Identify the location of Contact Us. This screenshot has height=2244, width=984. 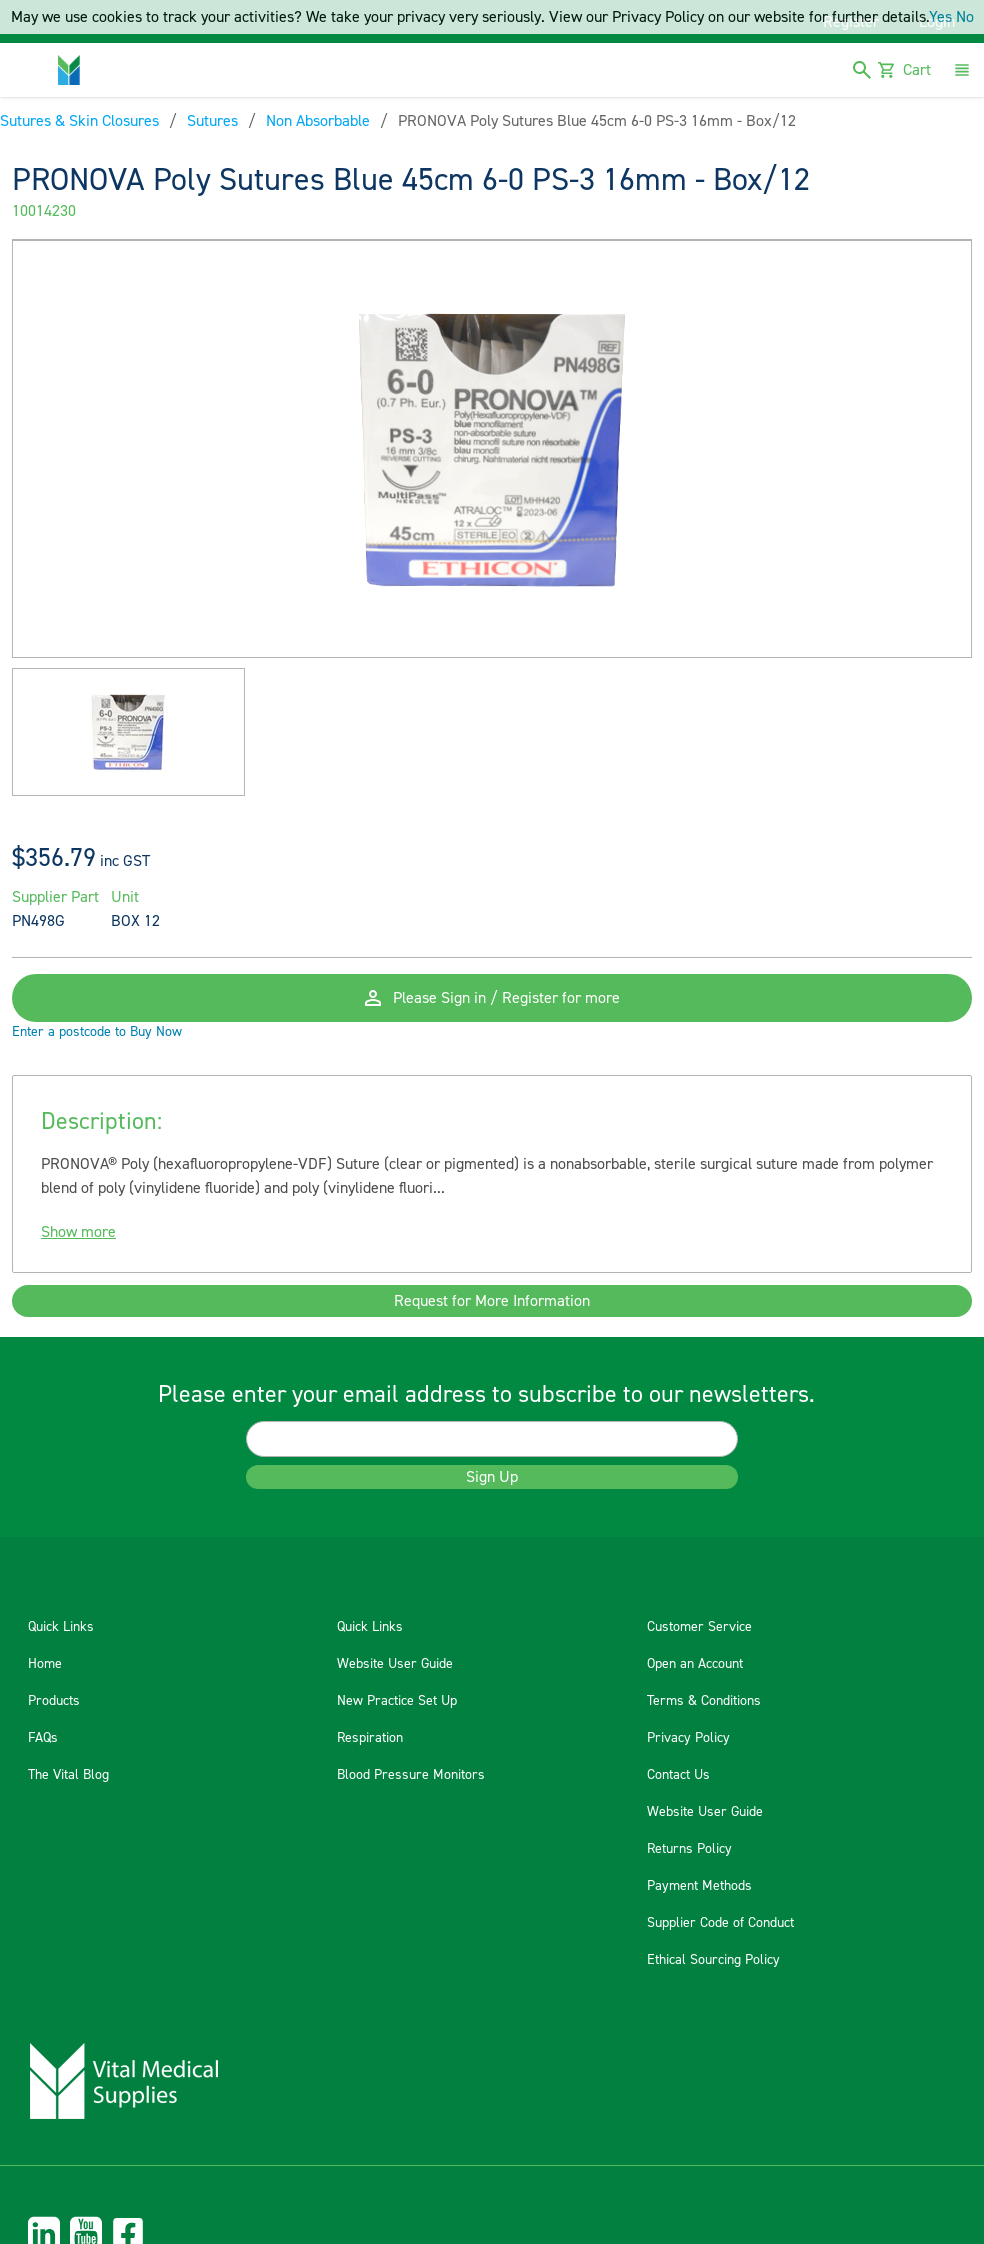
(678, 1775).